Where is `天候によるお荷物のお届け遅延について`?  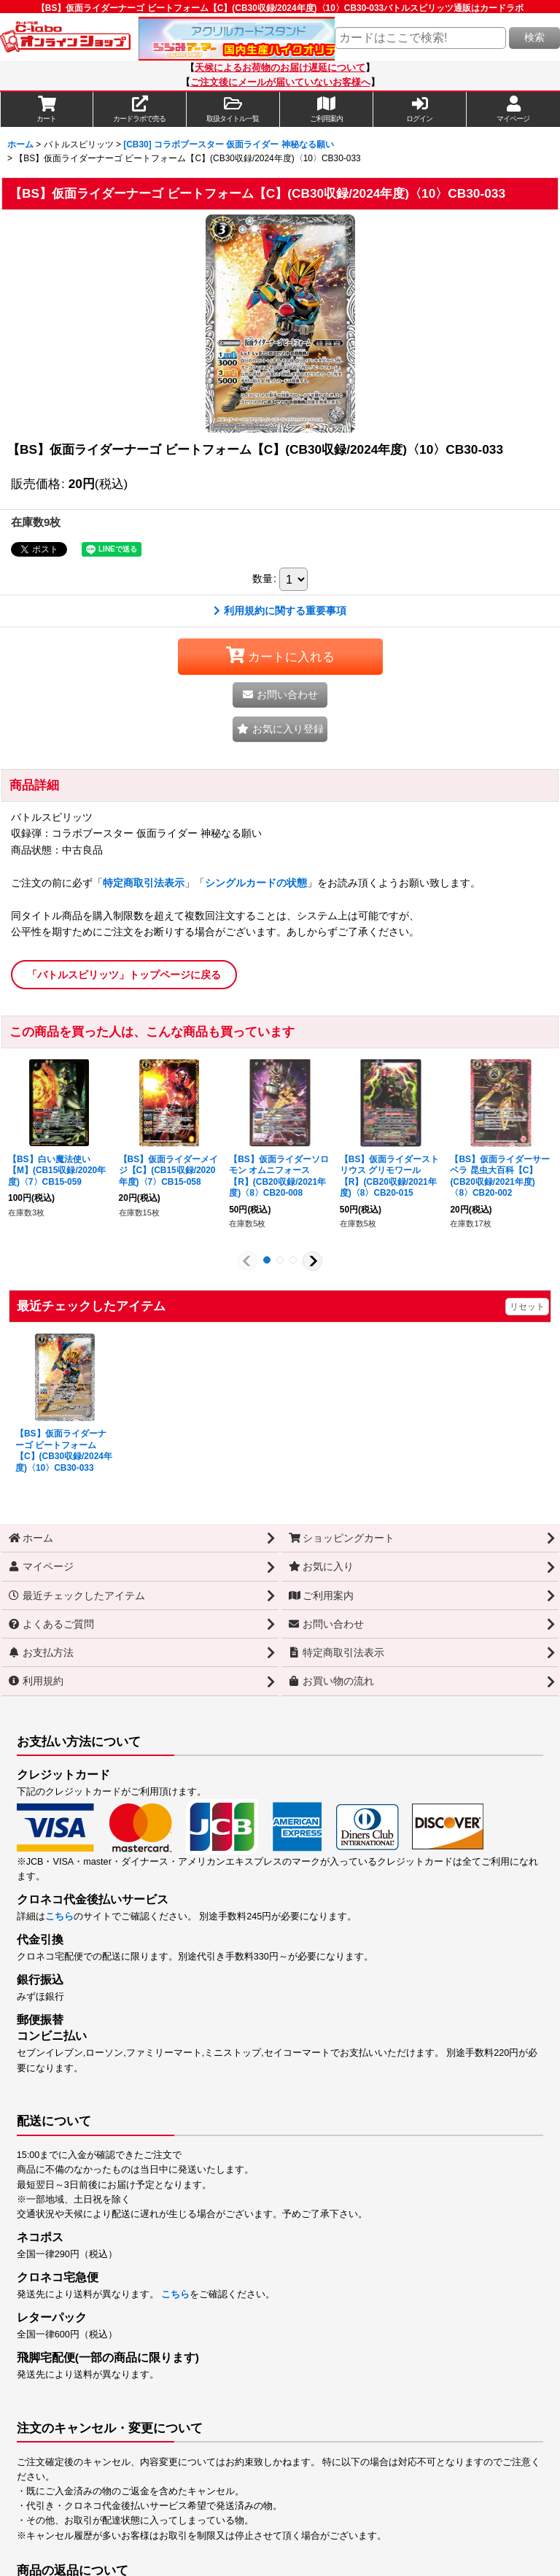 天候によるお荷物のお届け遅延について is located at coordinates (280, 68).